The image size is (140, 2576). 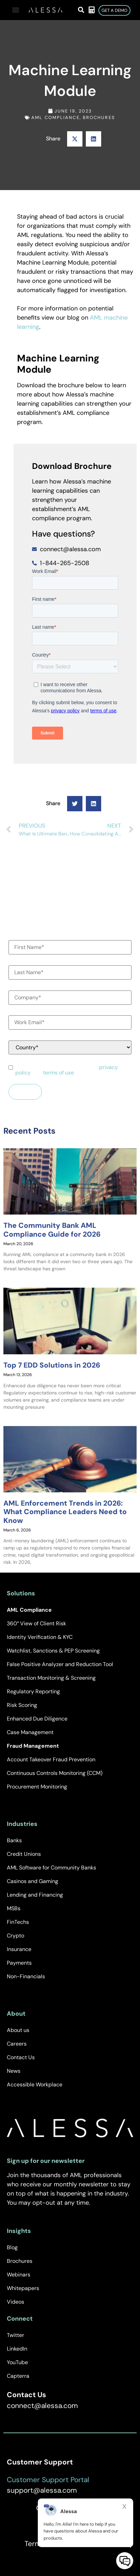 I want to click on Identity Verification & KYC, so click(x=40, y=1637).